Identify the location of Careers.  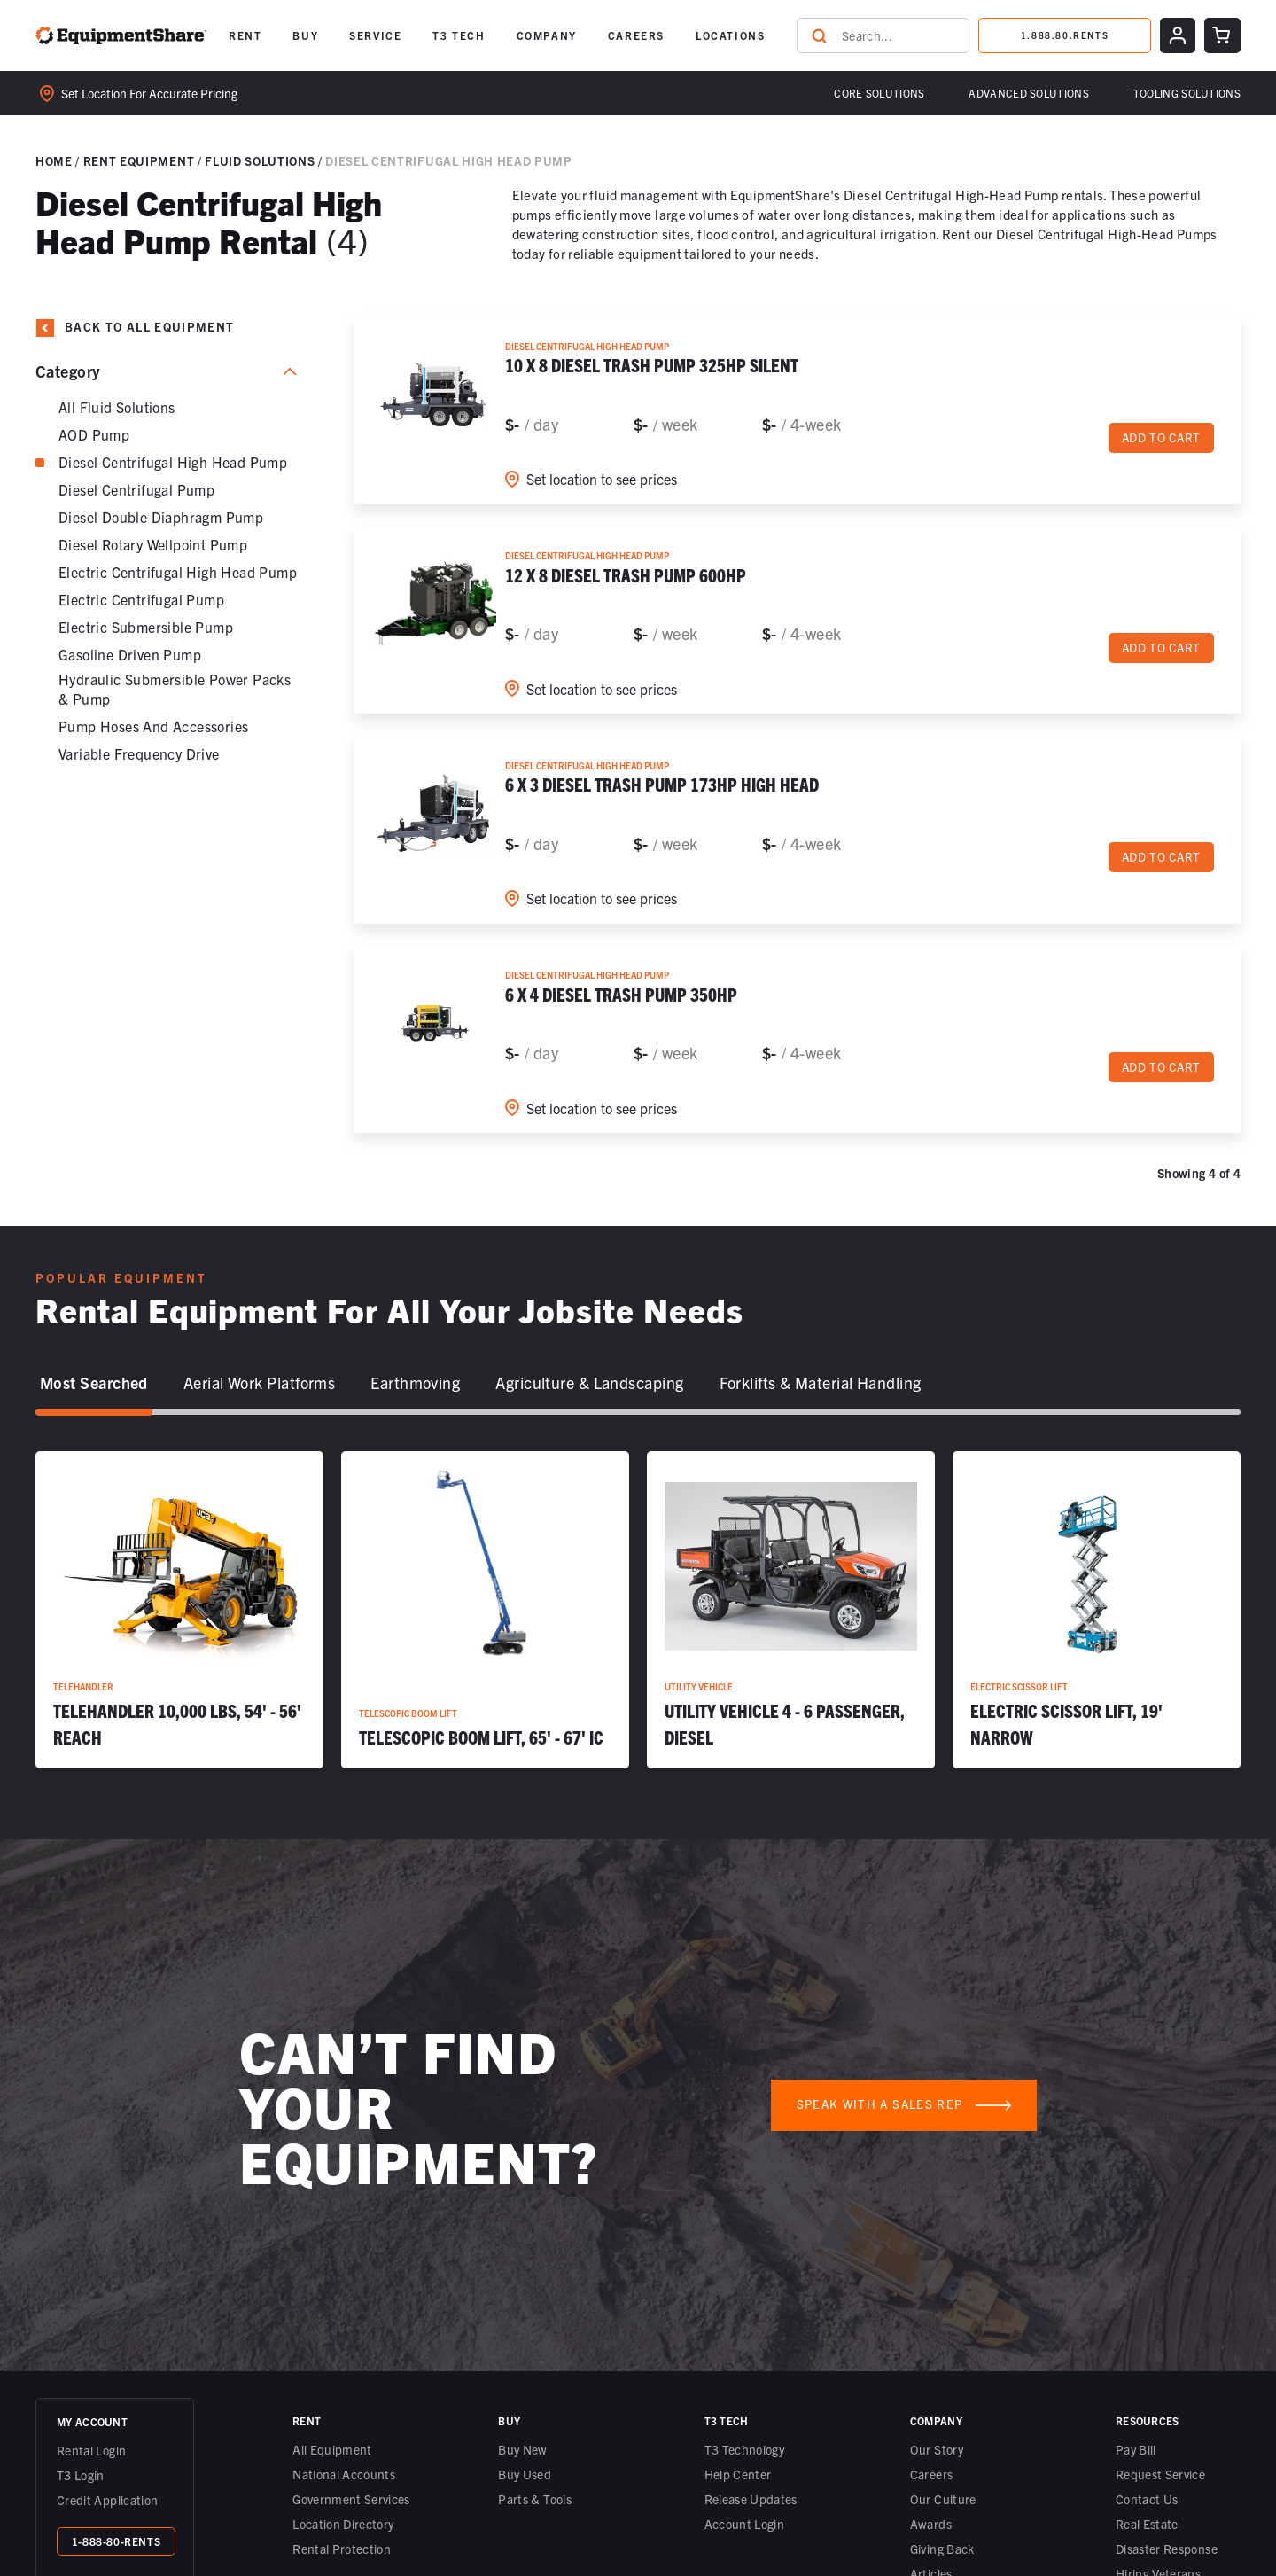
(931, 2474).